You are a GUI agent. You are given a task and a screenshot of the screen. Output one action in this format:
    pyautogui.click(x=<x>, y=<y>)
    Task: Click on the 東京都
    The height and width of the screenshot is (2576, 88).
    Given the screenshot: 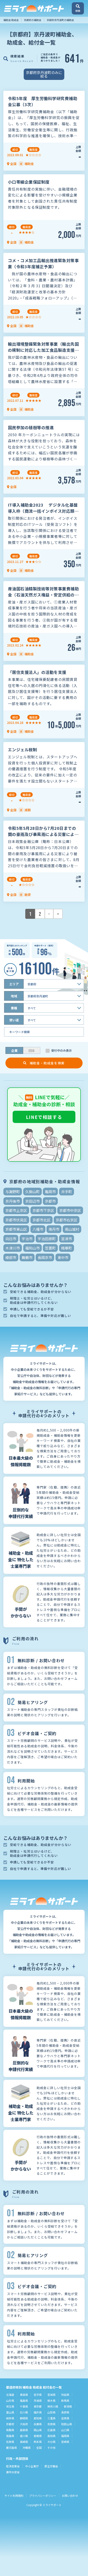 What is the action you would take?
    pyautogui.click(x=38, y=2406)
    